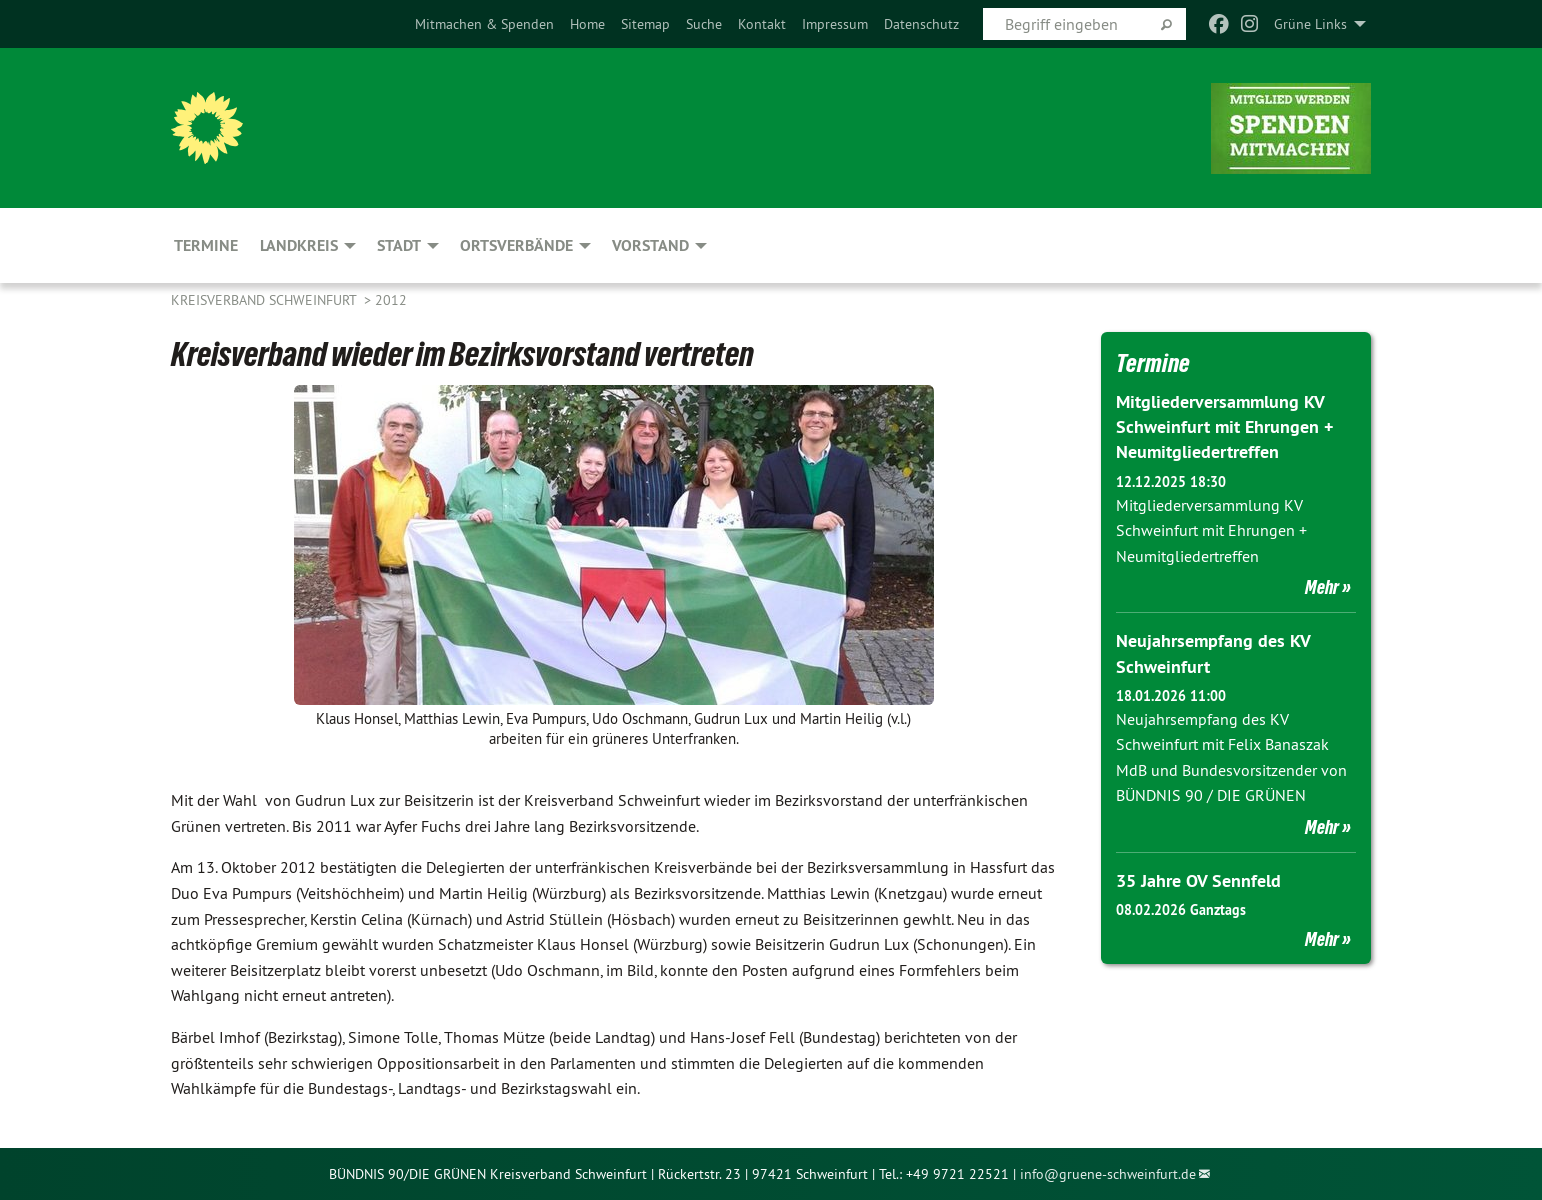 The image size is (1542, 1200). I want to click on Ortsverbände [menuitem], so click(516, 245).